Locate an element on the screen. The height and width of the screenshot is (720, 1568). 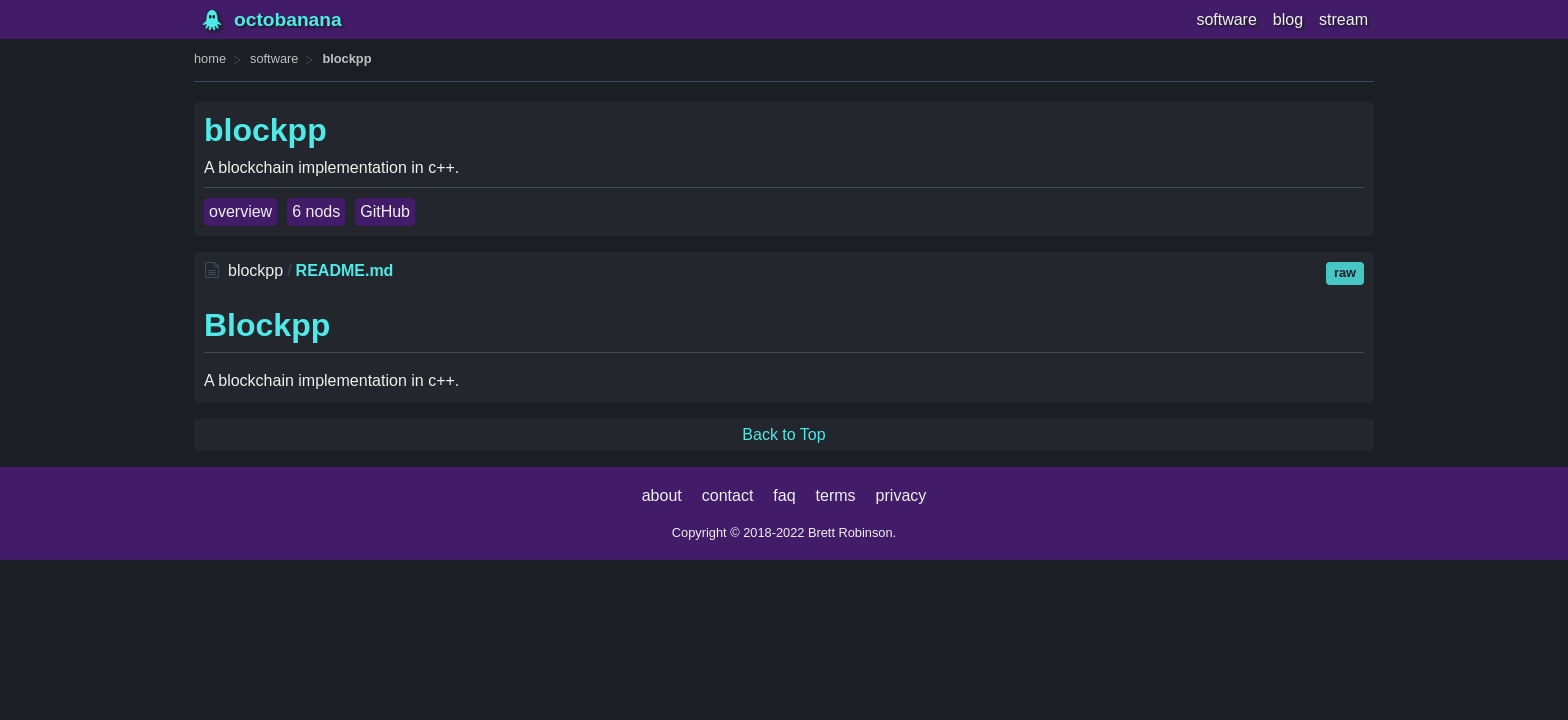
raw is located at coordinates (1345, 272).